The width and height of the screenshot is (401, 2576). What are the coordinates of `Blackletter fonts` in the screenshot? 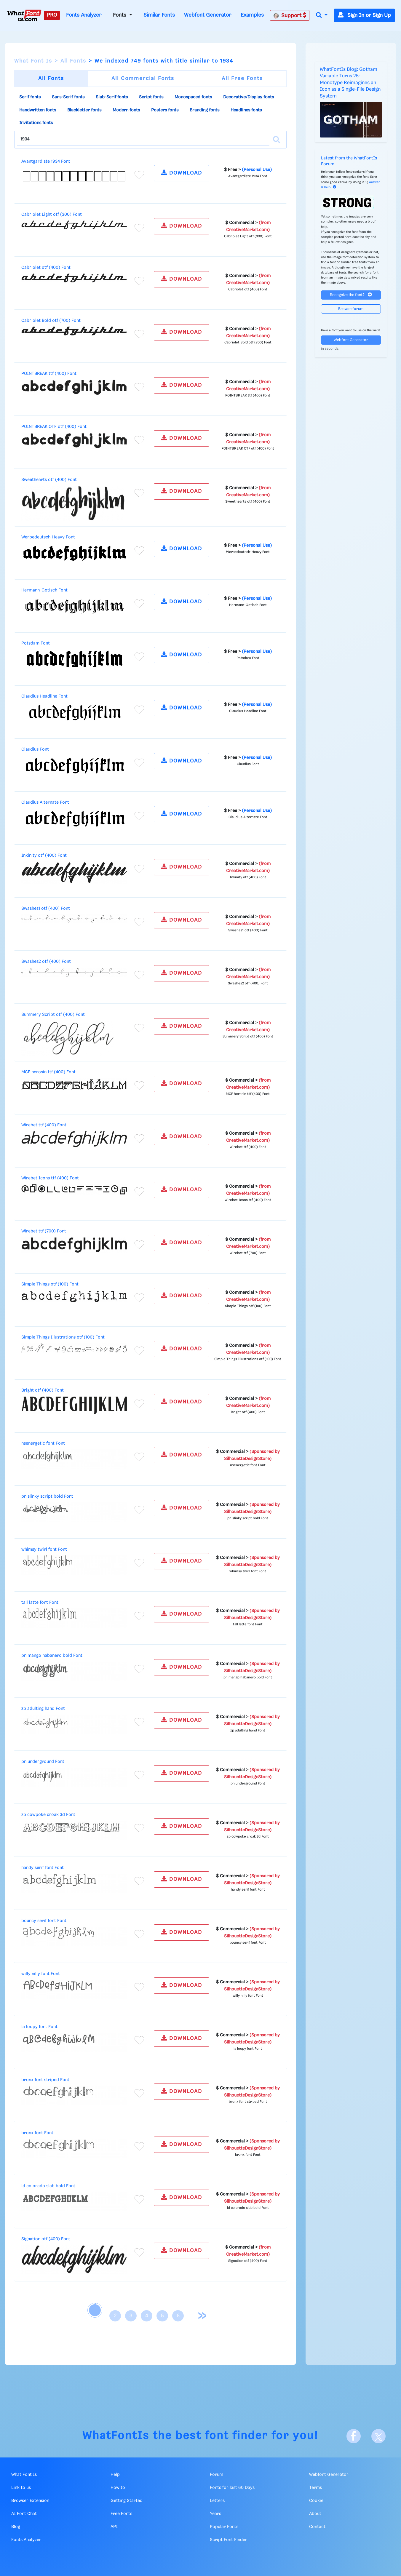 It's located at (84, 110).